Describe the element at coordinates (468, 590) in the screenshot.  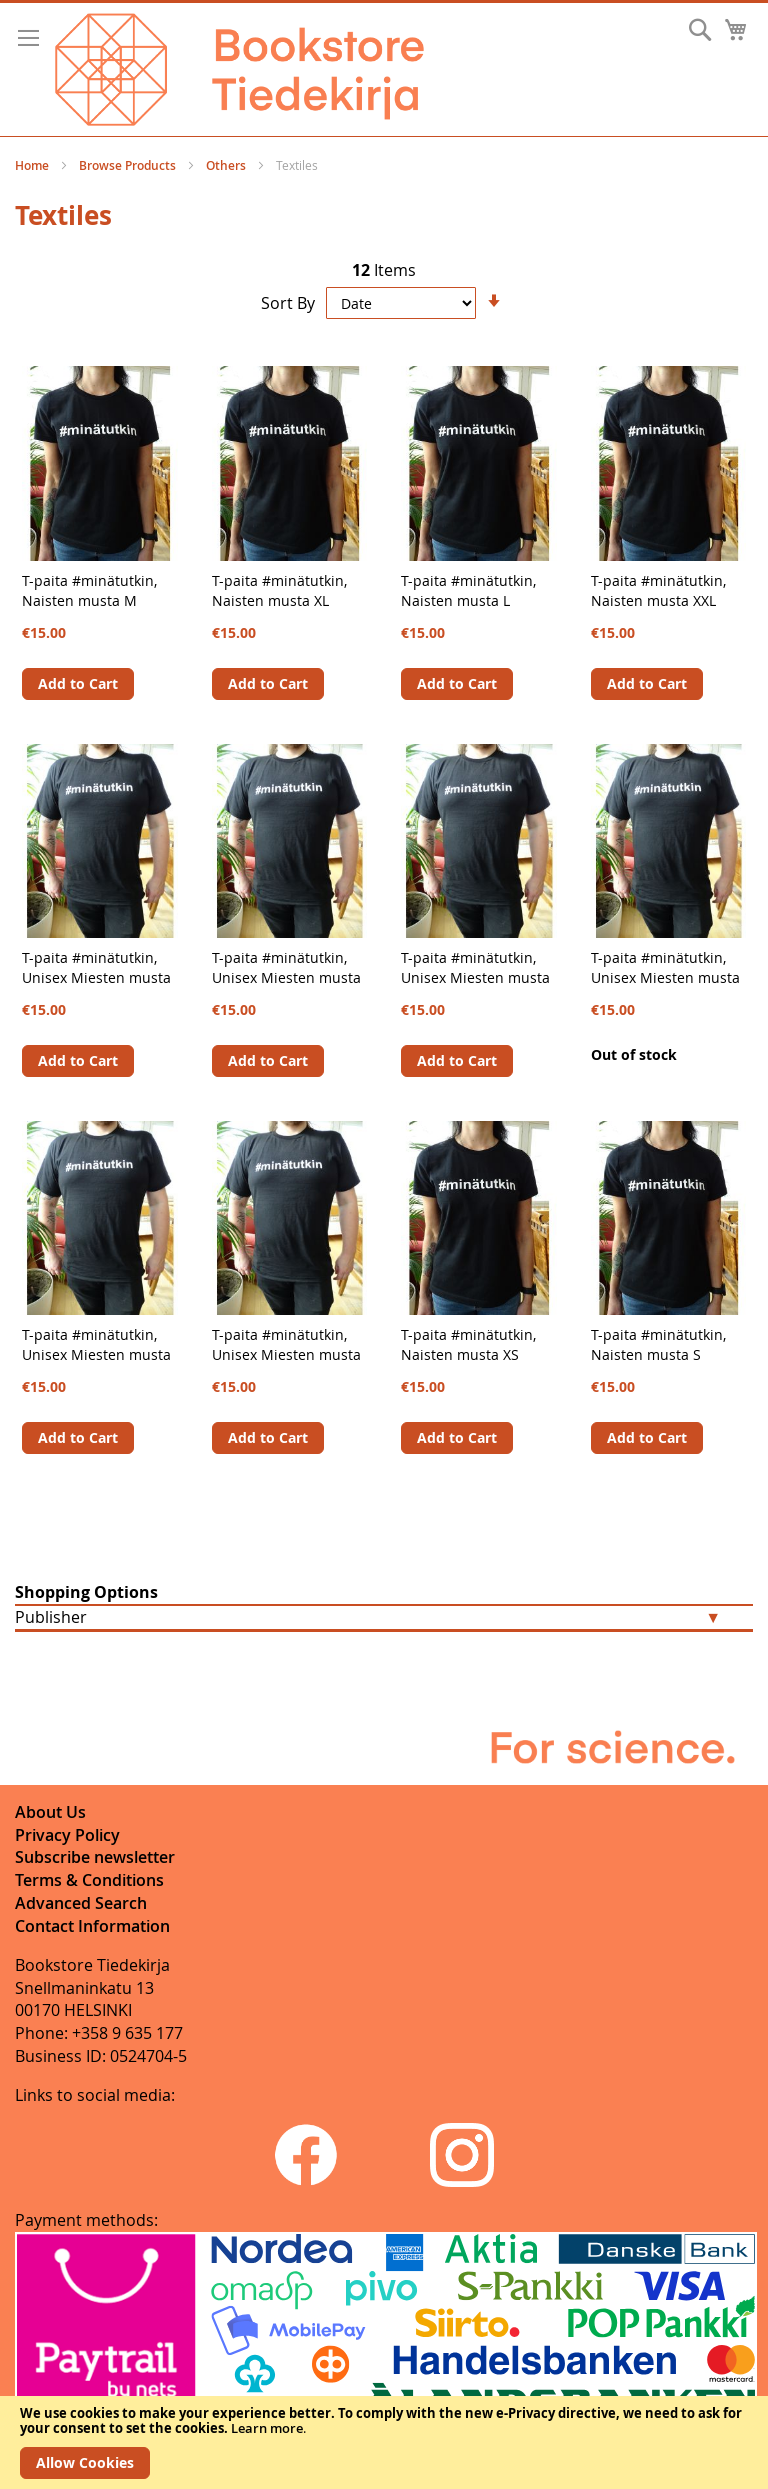
I see `T-paita #minätutkin, Naisten musta L` at that location.